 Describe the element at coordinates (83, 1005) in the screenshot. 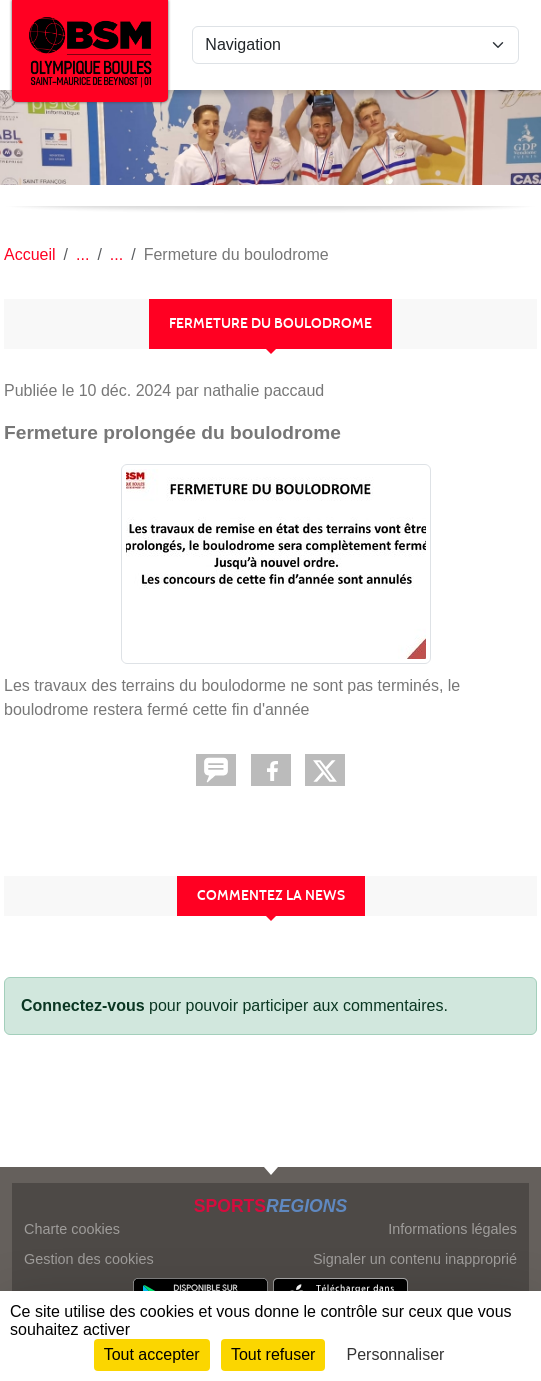

I see `Connectez-vous` at that location.